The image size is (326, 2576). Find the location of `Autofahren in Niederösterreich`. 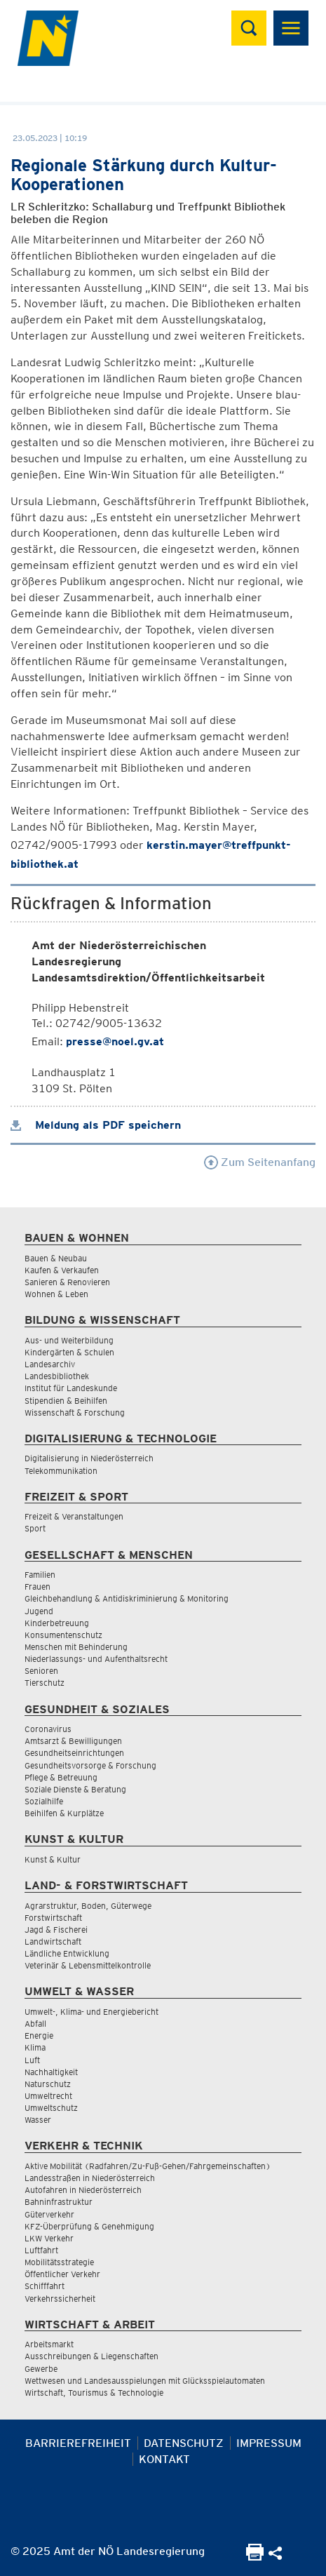

Autofahren in Niederösterreich is located at coordinates (83, 2190).